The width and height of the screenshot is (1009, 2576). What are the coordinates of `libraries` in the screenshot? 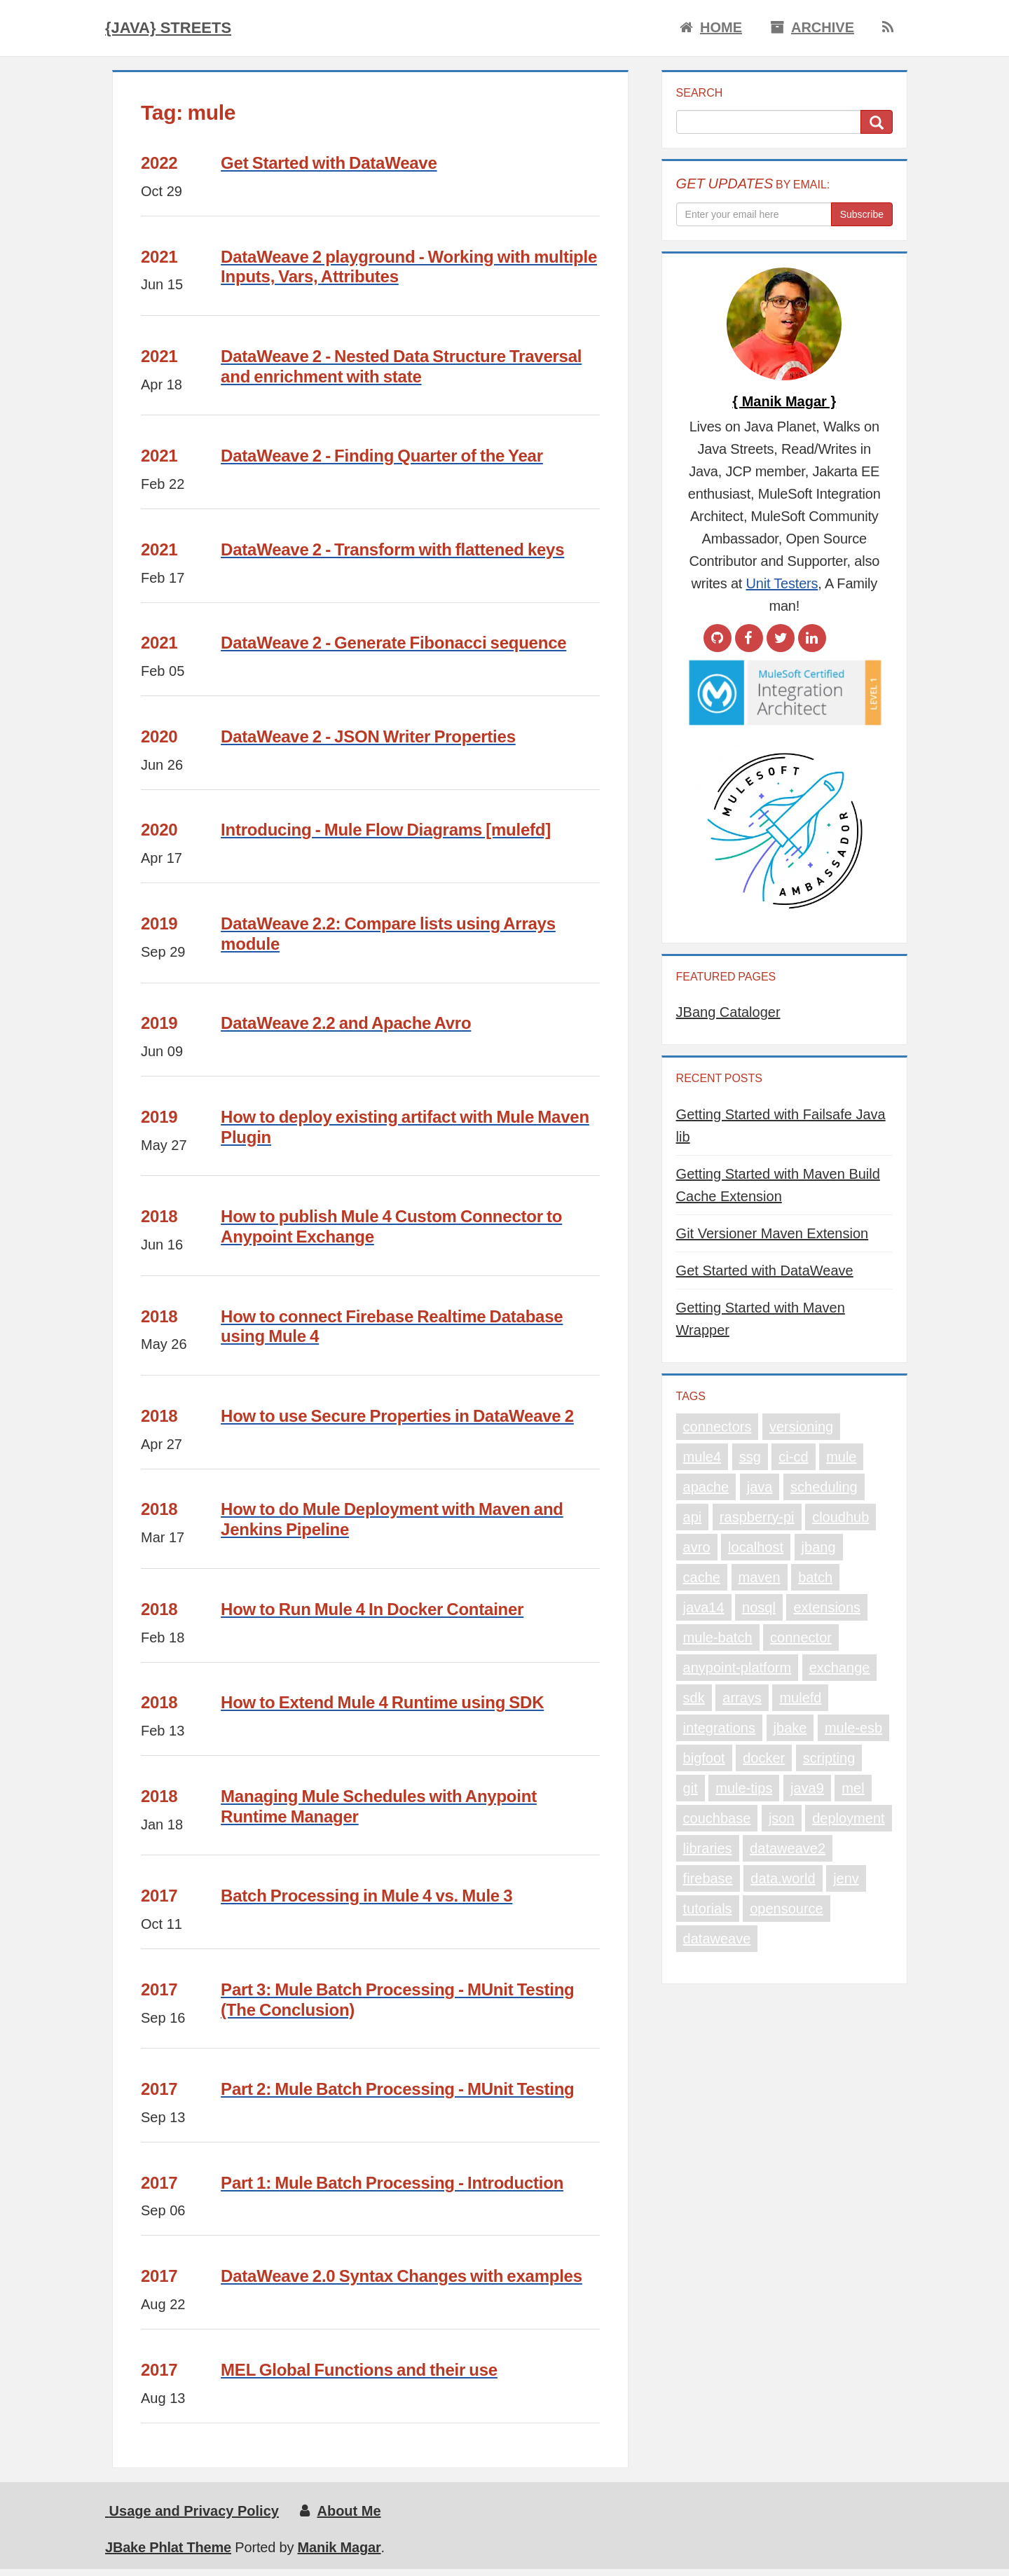 It's located at (707, 1848).